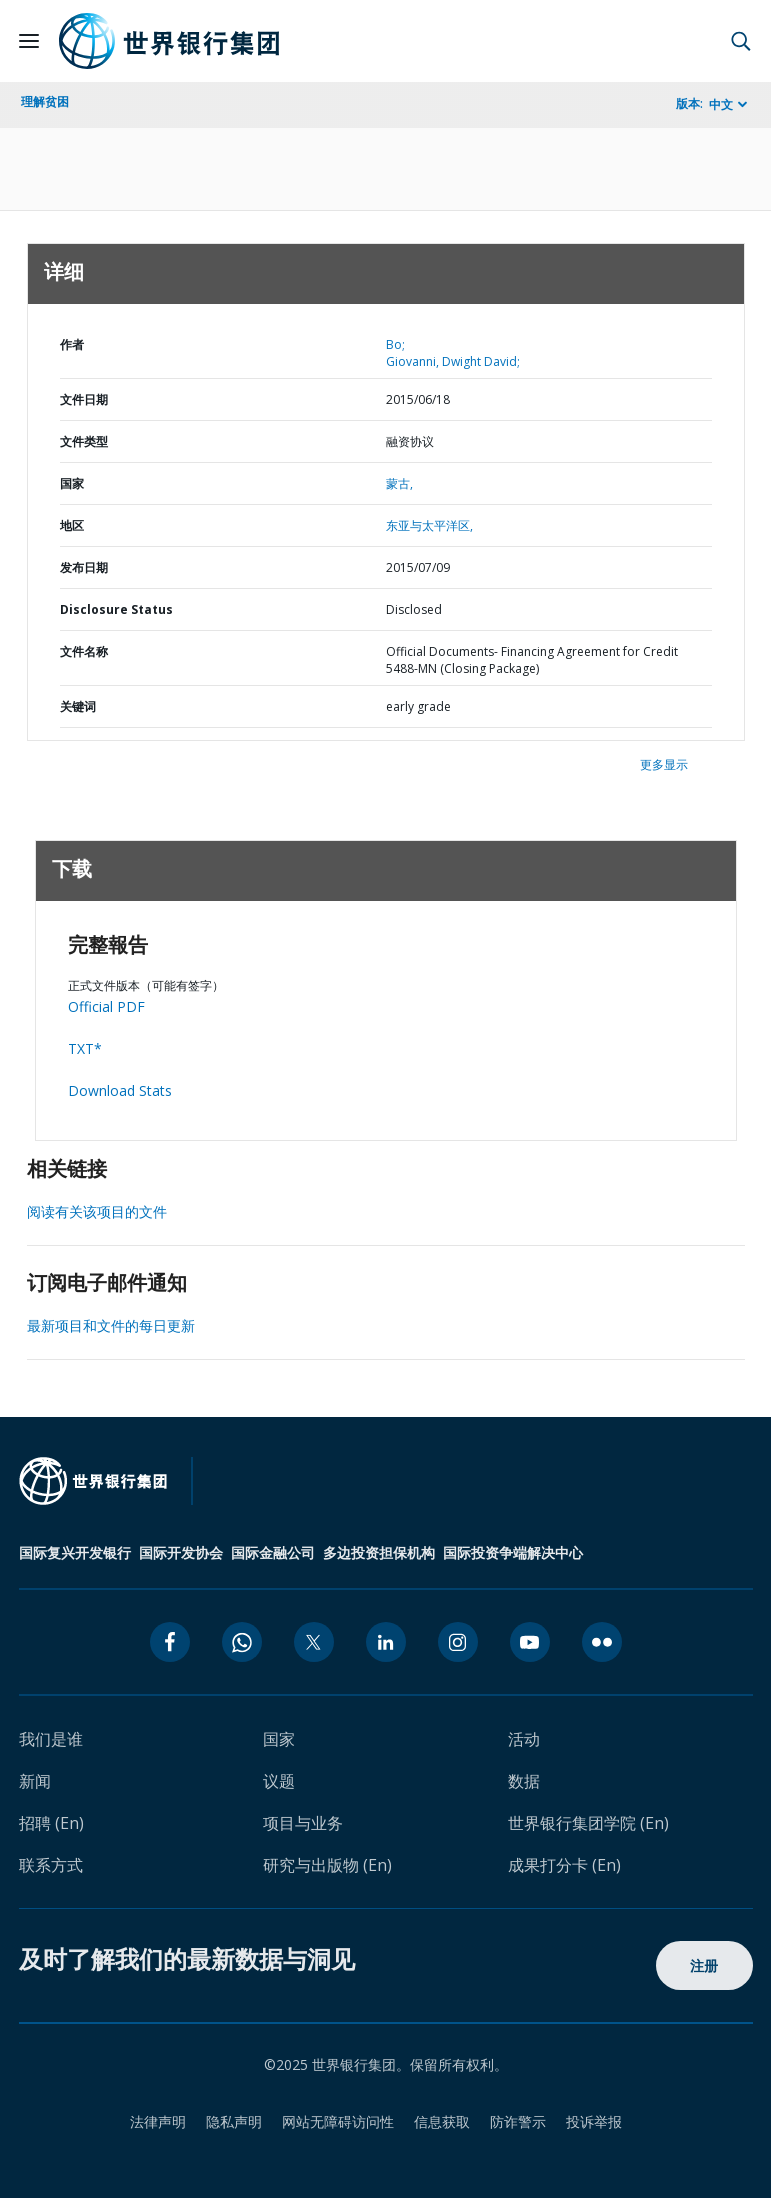  Describe the element at coordinates (51, 1865) in the screenshot. I see `联系方式` at that location.